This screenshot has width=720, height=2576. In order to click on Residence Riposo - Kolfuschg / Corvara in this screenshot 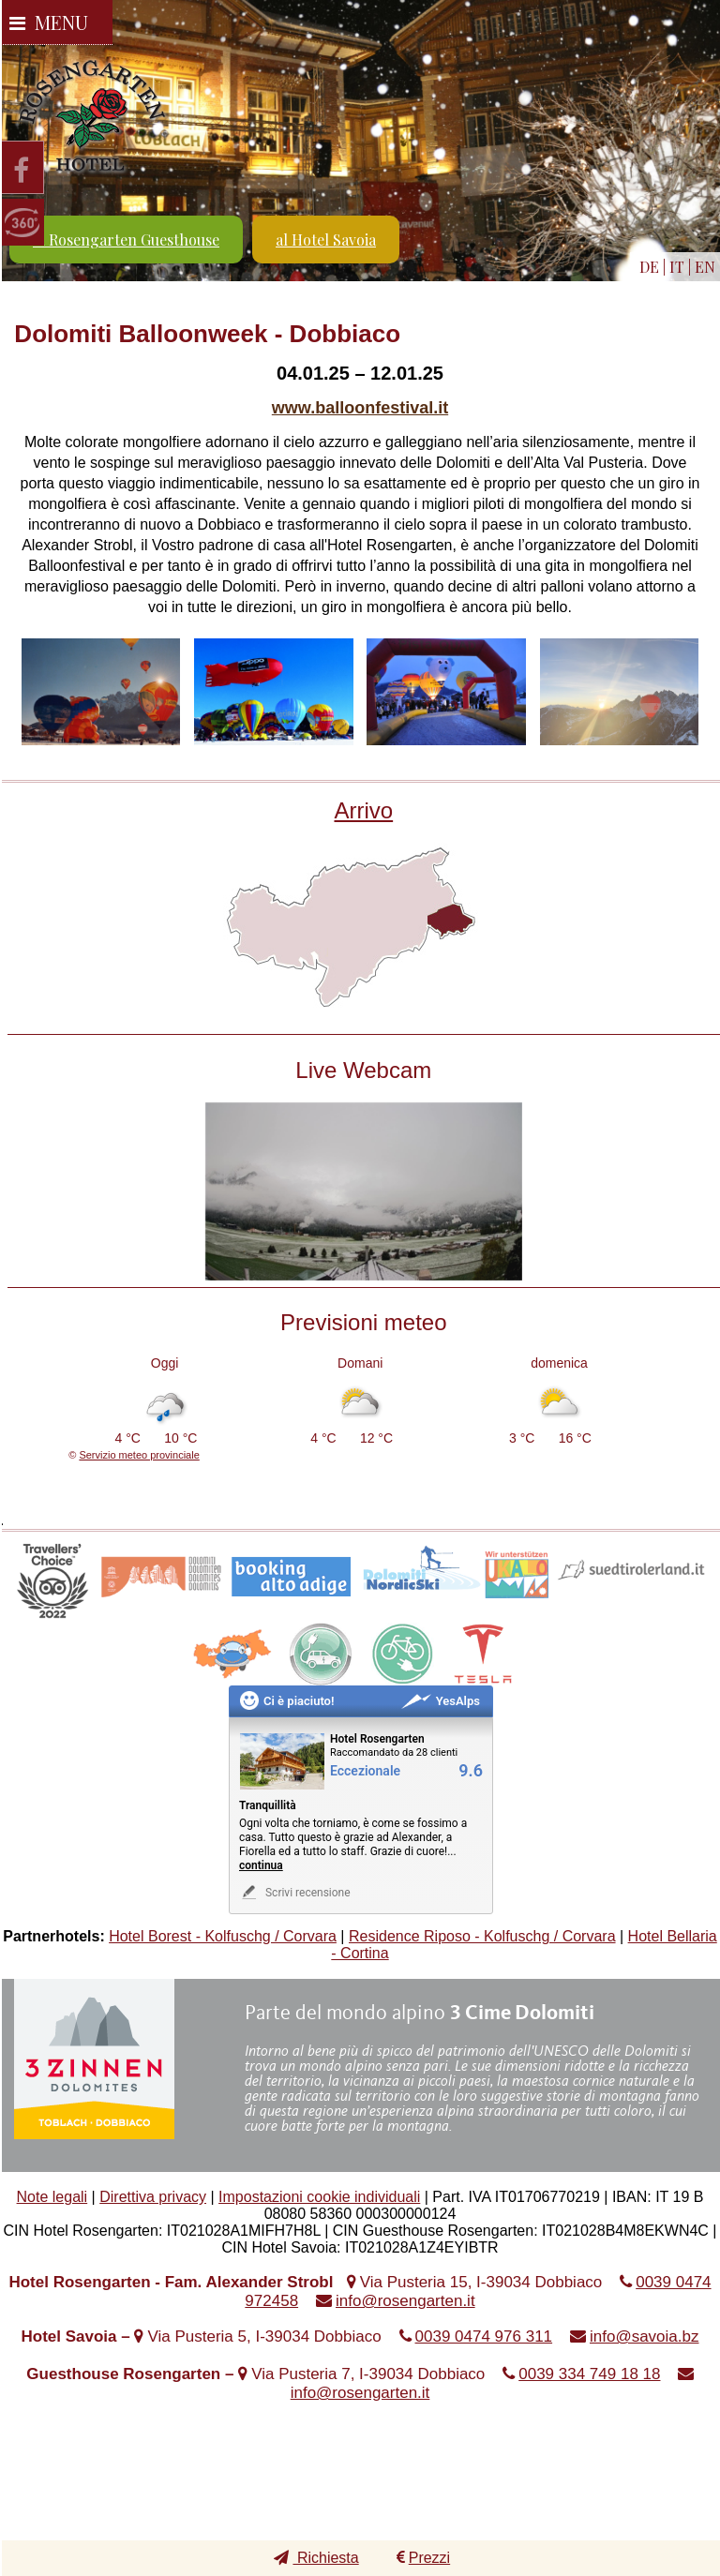, I will do `click(482, 1936)`.